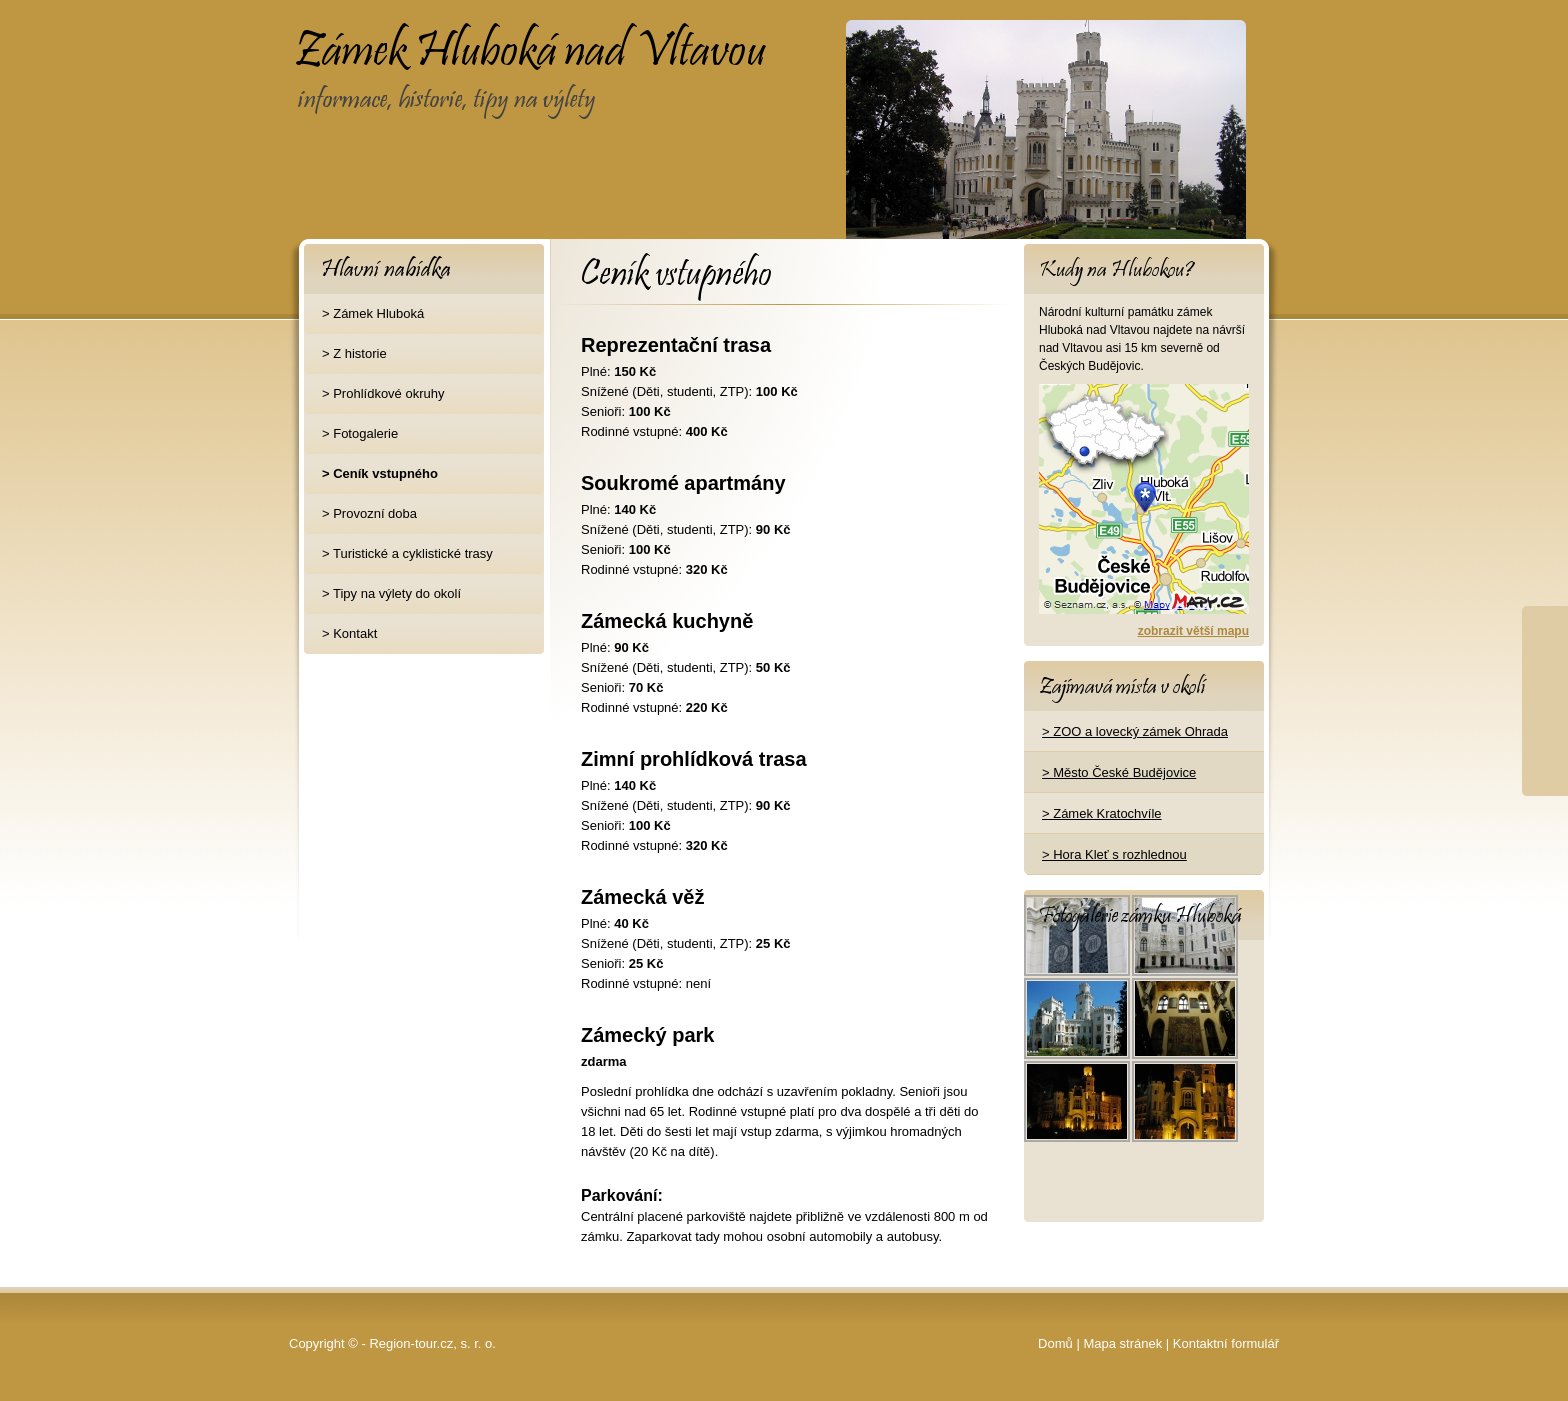 The width and height of the screenshot is (1568, 1401). What do you see at coordinates (373, 313) in the screenshot?
I see `> Zámek Hluboká` at bounding box center [373, 313].